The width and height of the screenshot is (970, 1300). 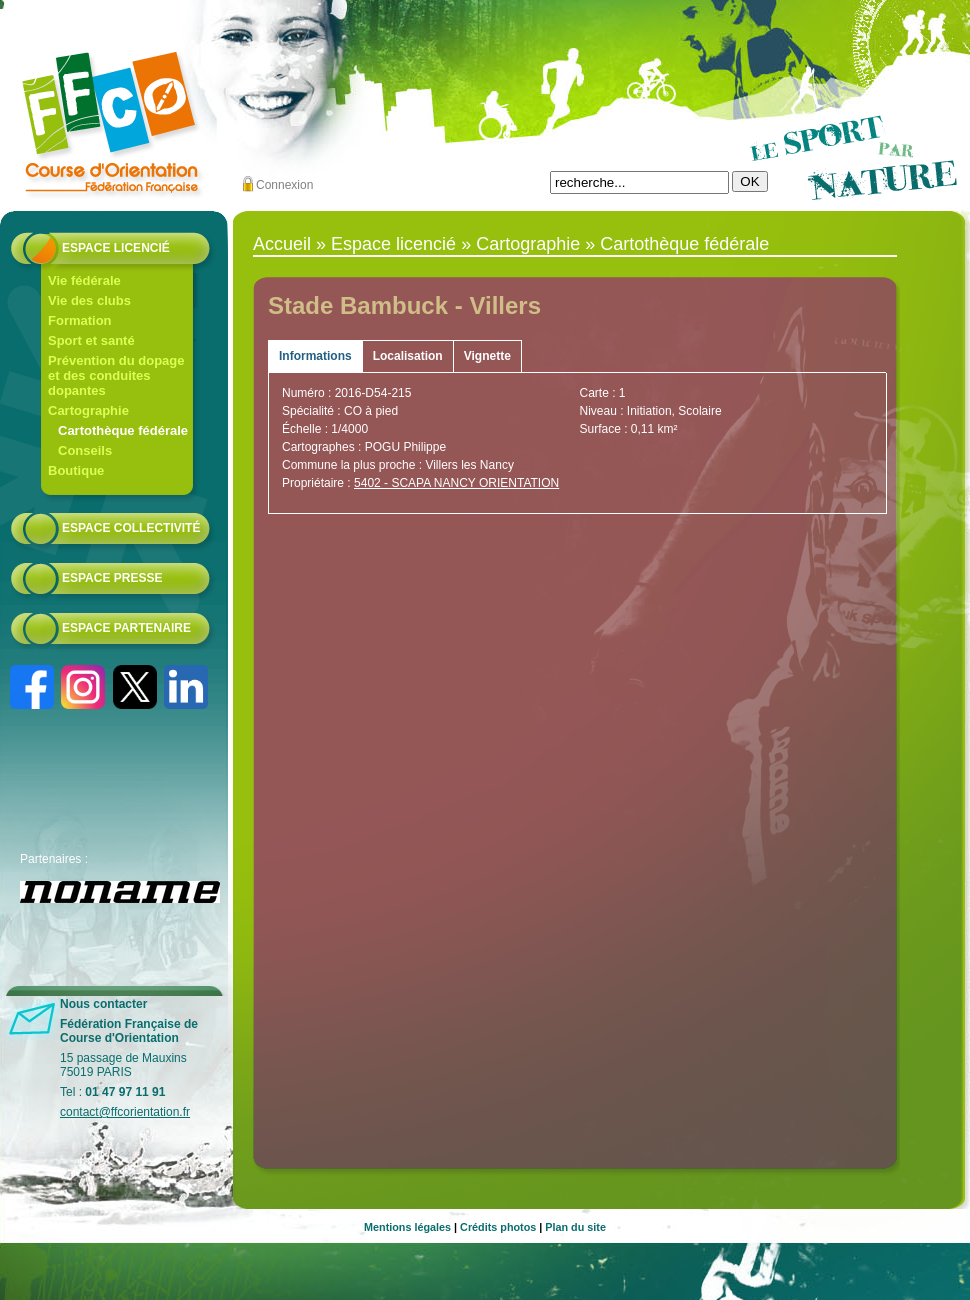 What do you see at coordinates (112, 578) in the screenshot?
I see `Espace presse` at bounding box center [112, 578].